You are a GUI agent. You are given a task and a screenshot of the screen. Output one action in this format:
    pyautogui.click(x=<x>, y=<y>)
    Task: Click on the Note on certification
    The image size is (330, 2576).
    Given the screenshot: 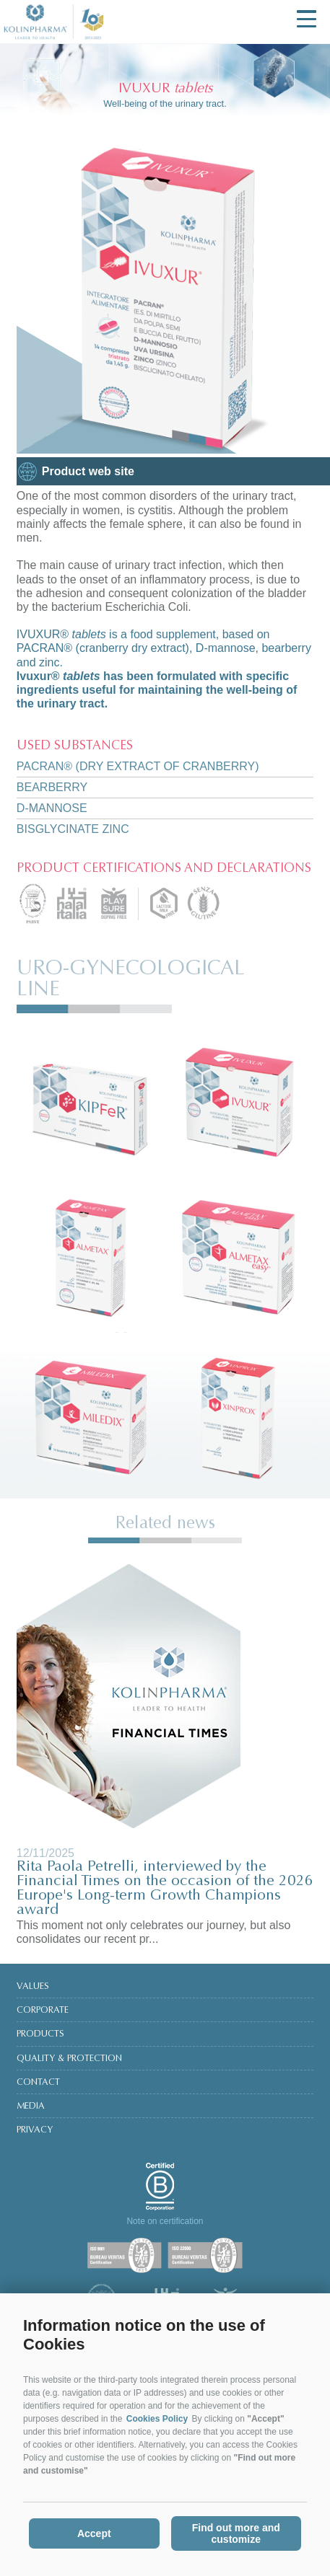 What is the action you would take?
    pyautogui.click(x=164, y=2221)
    